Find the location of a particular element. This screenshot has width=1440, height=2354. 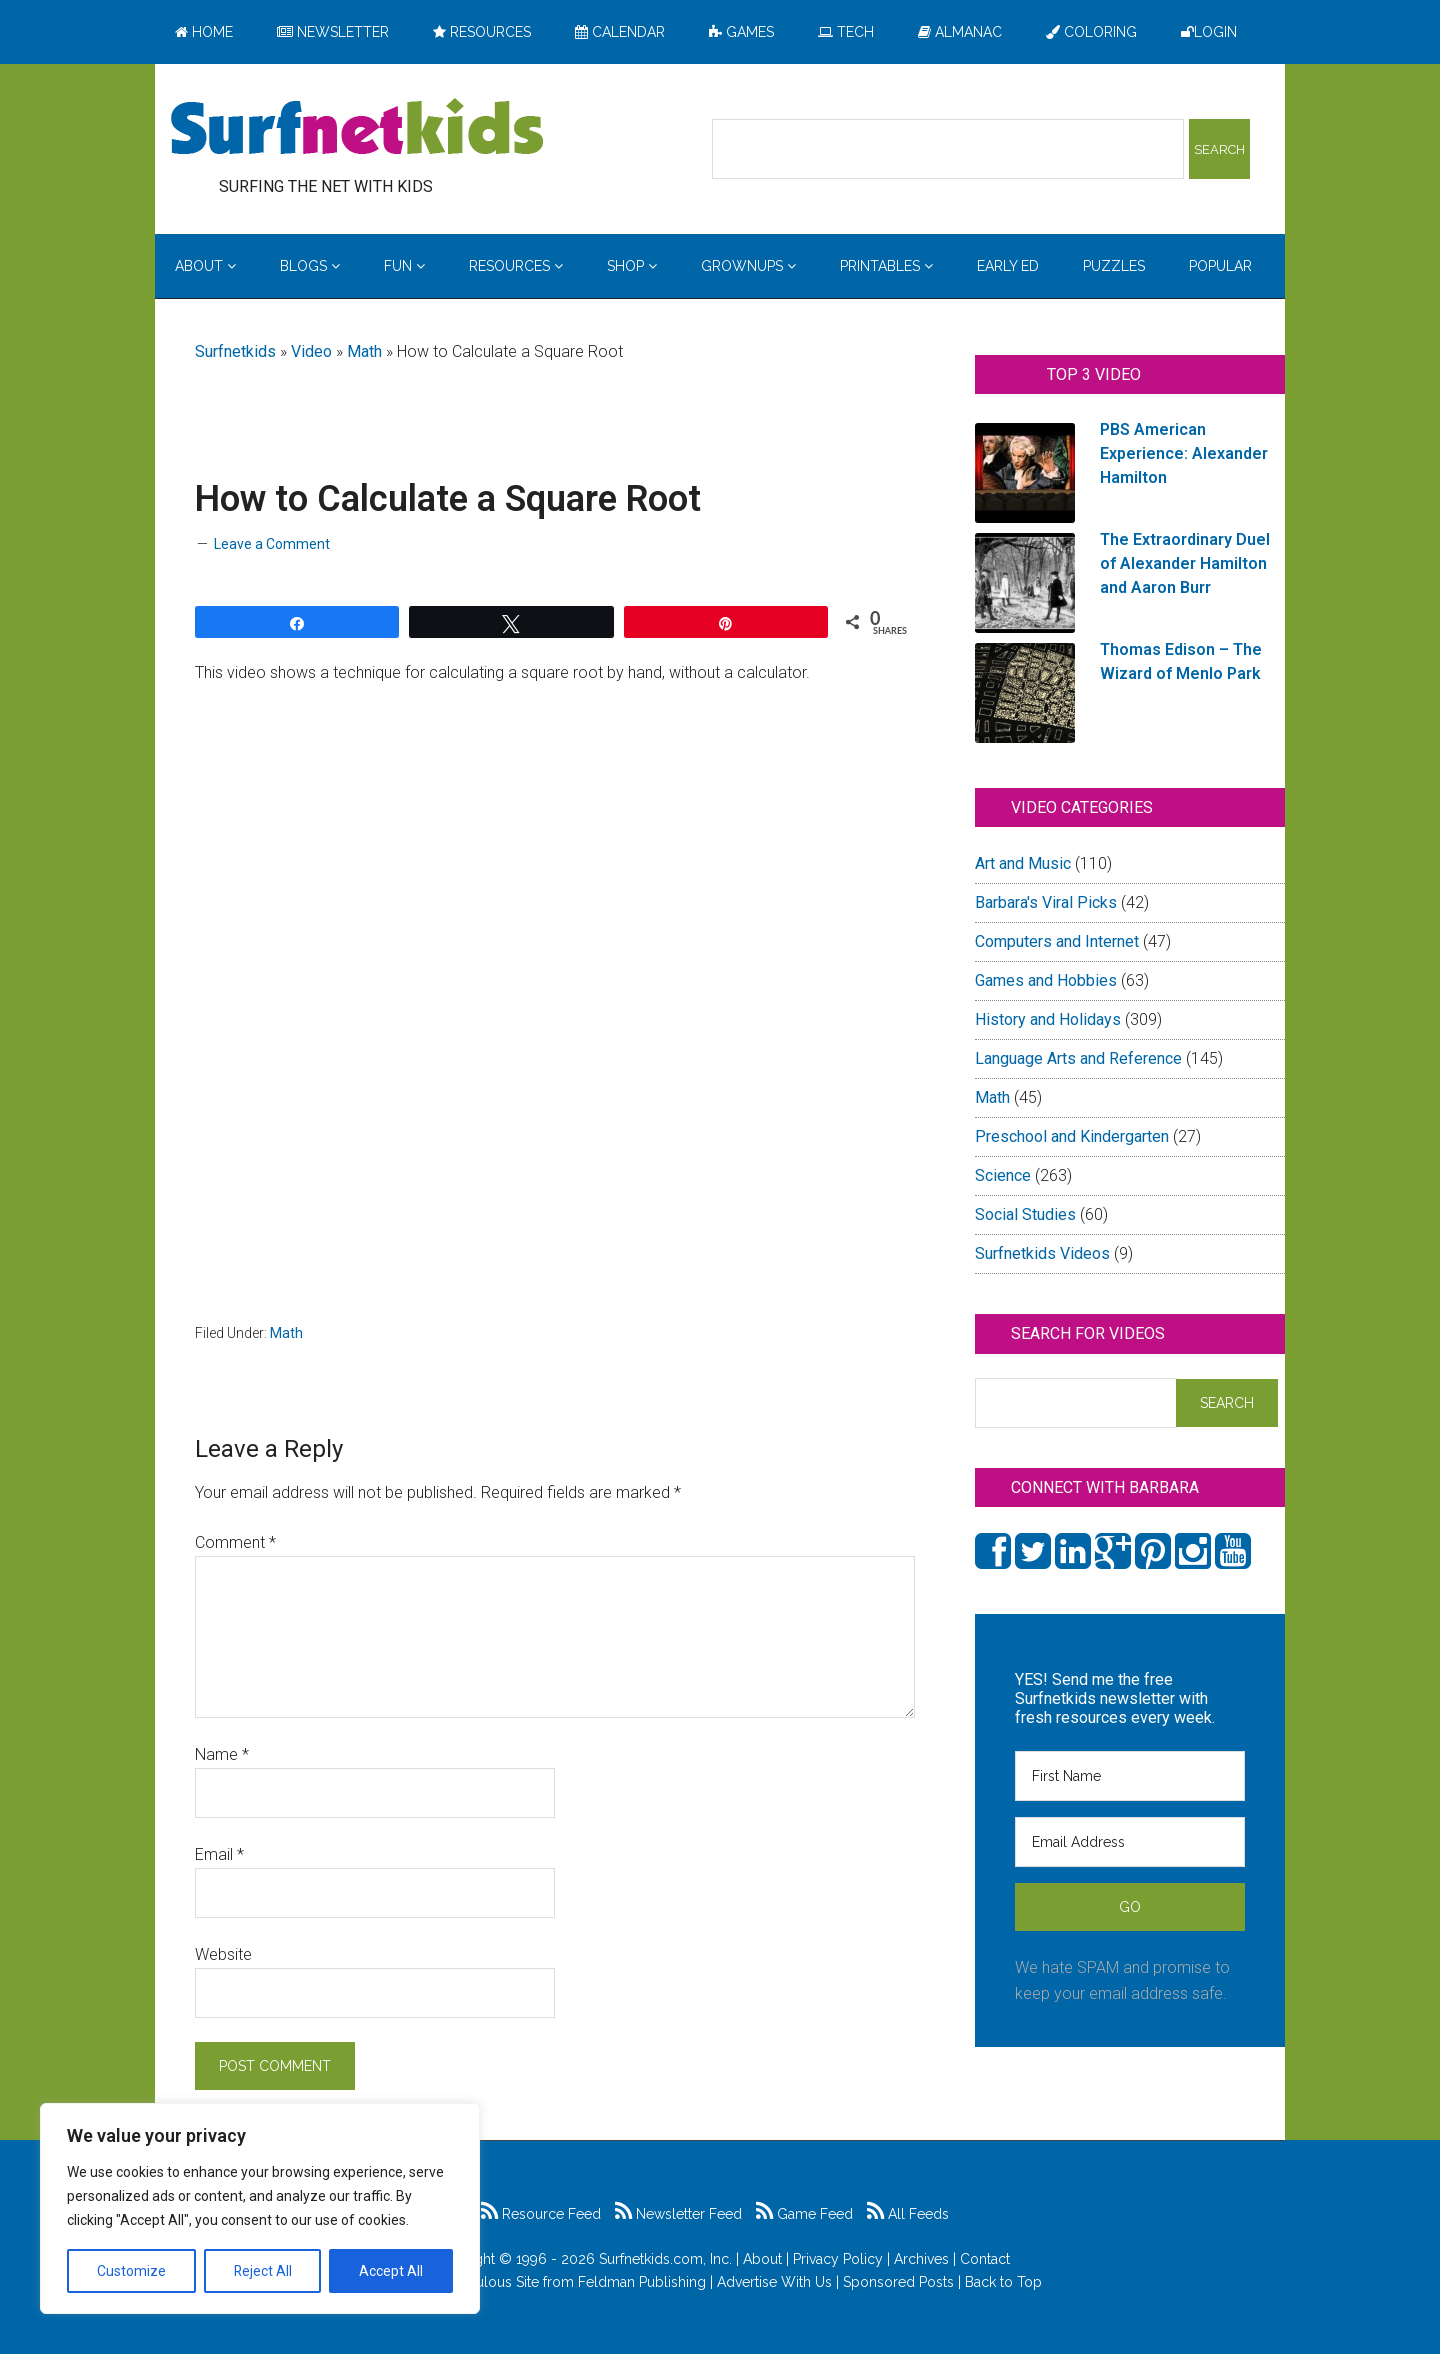

Accept All is located at coordinates (391, 2271).